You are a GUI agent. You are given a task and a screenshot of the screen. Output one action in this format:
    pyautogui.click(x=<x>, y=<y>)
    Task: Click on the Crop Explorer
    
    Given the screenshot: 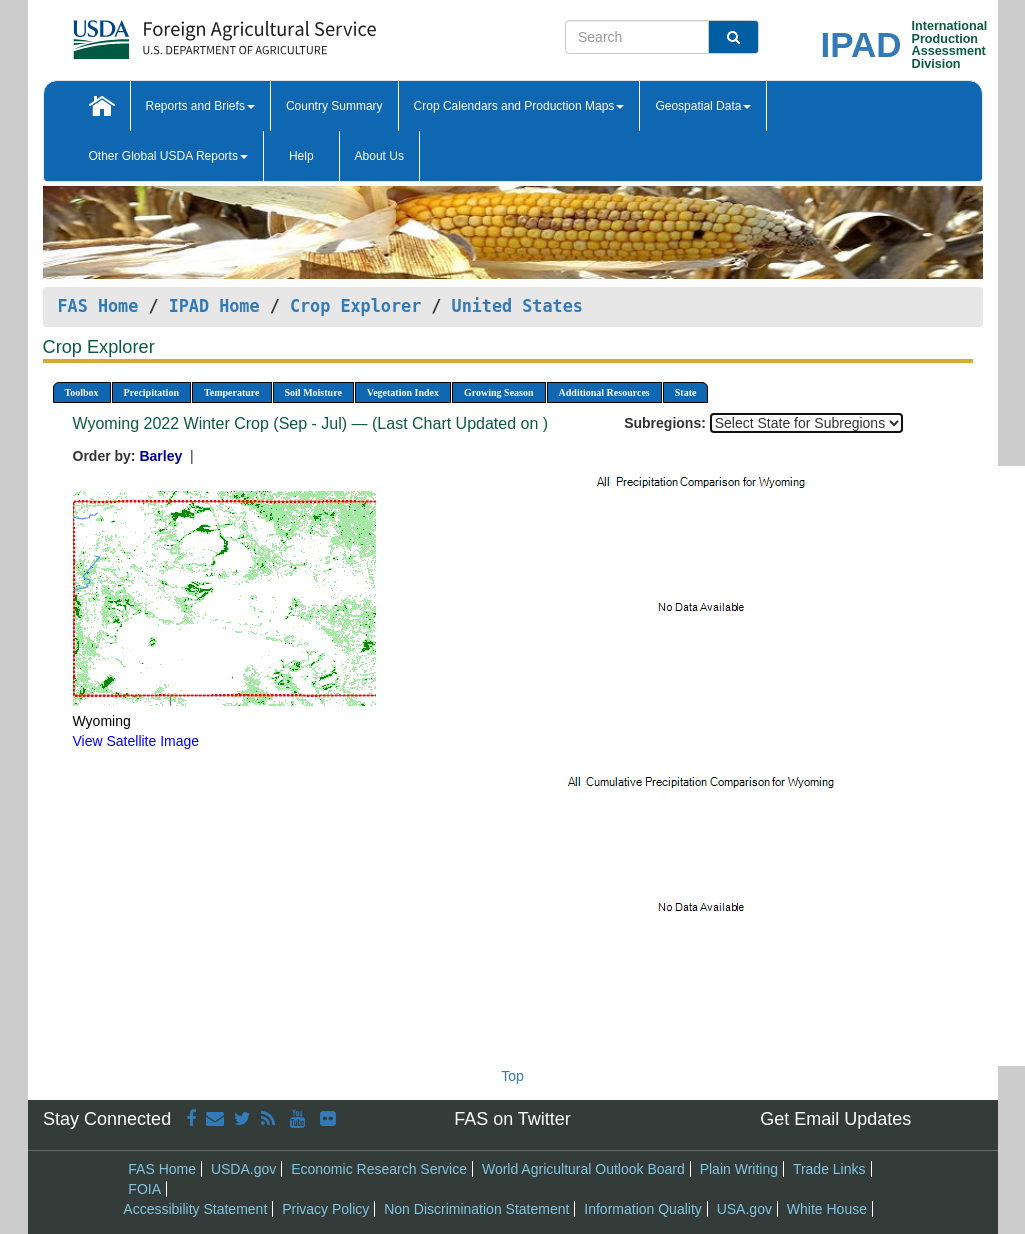 What is the action you would take?
    pyautogui.click(x=355, y=306)
    